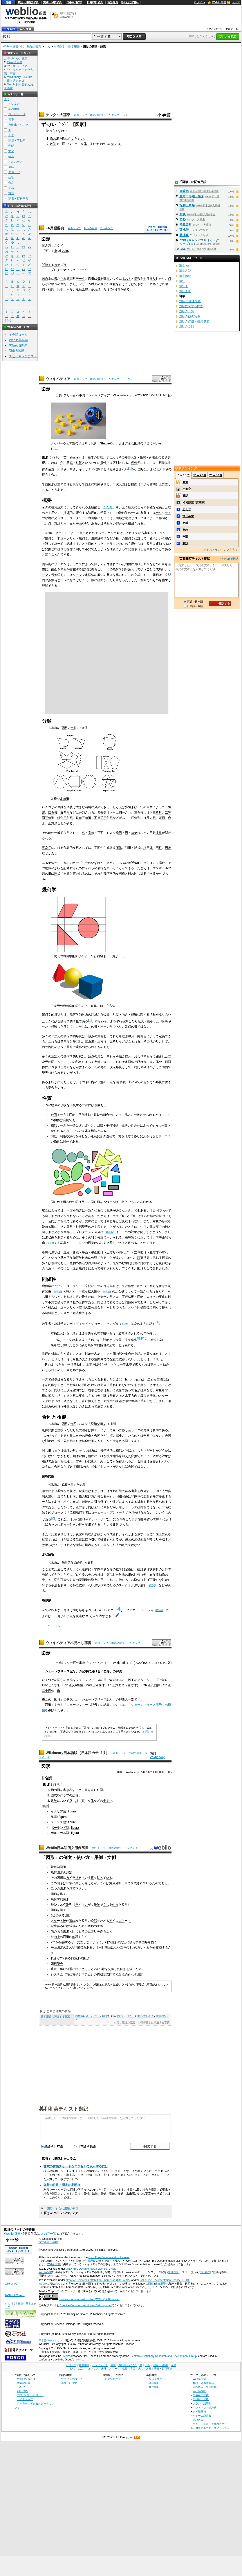  What do you see at coordinates (51, 289) in the screenshot?
I see `楕円` at bounding box center [51, 289].